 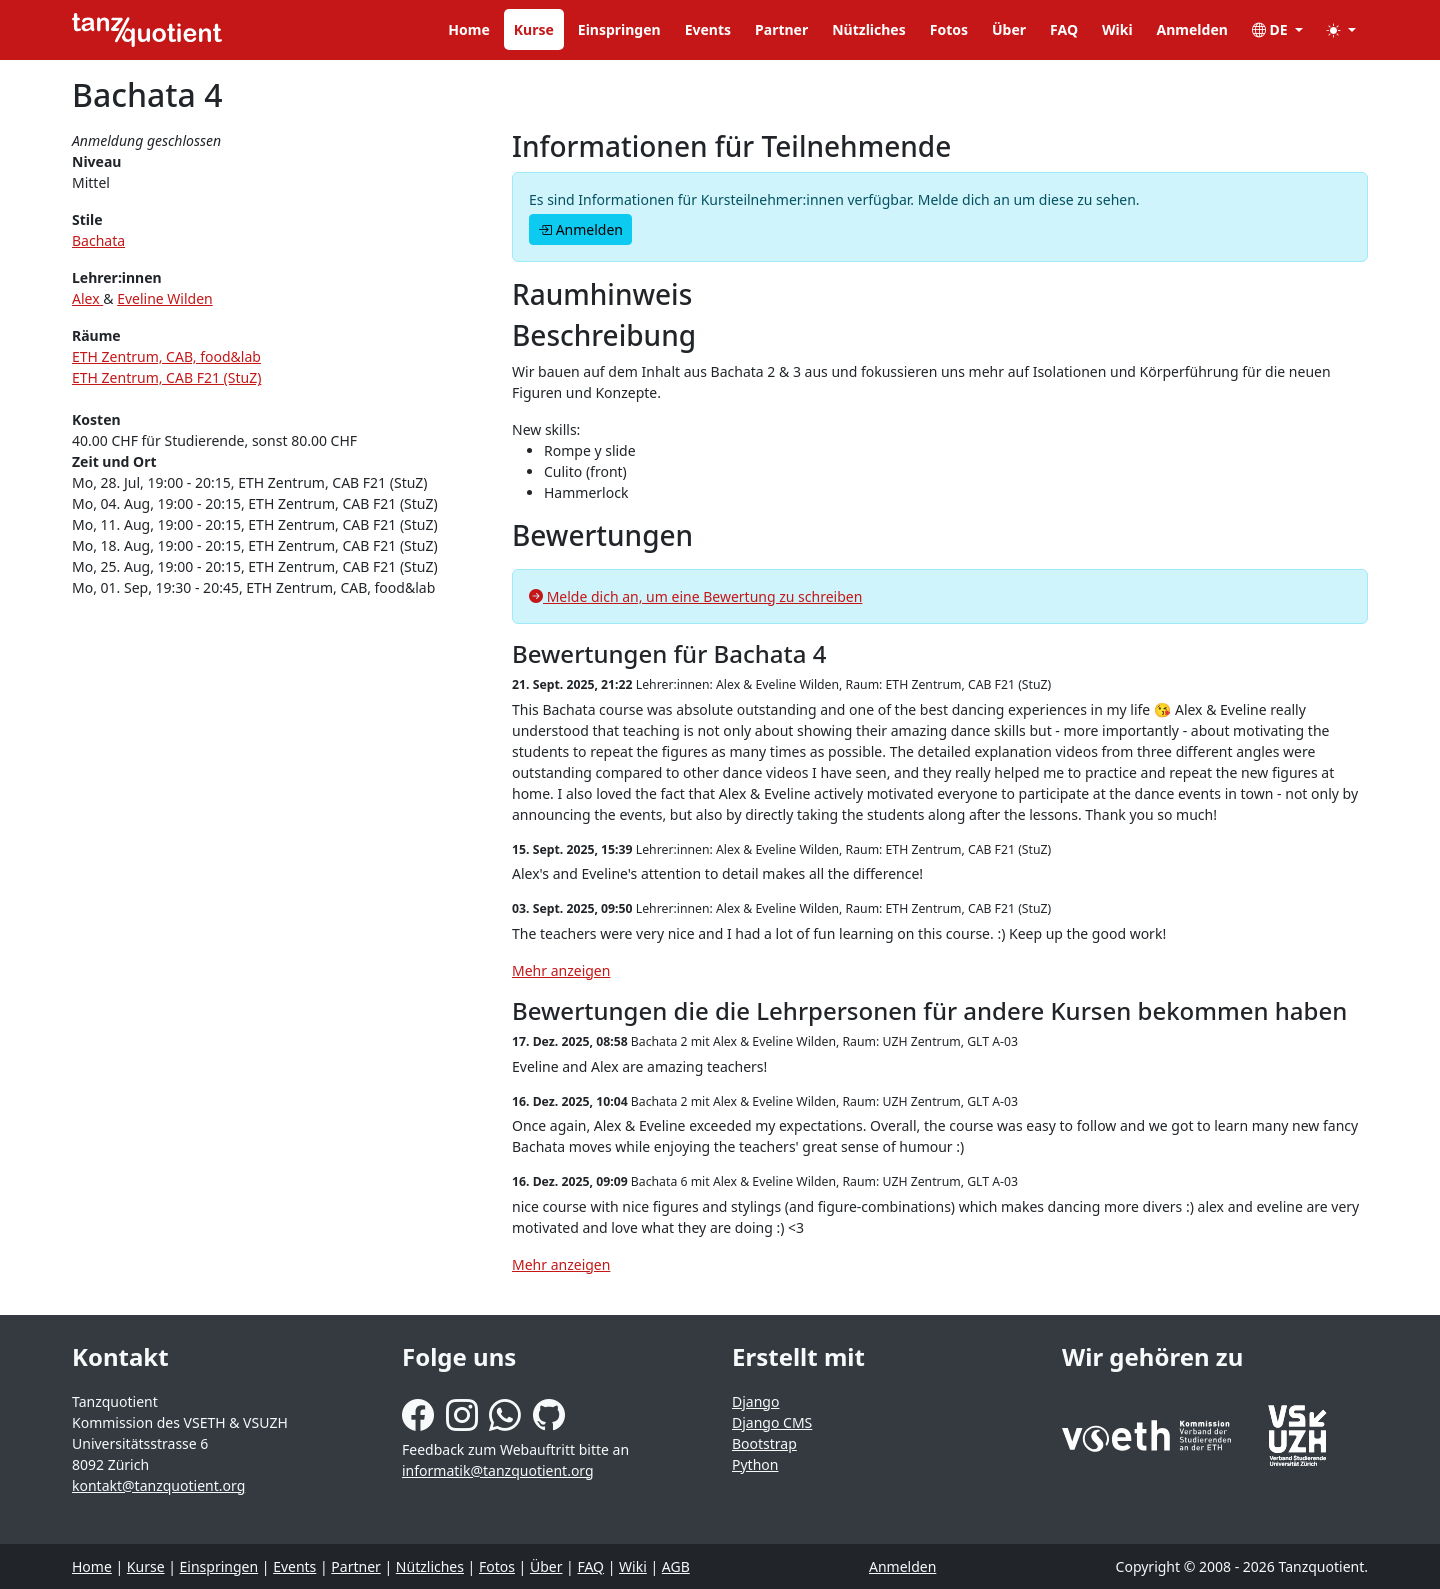 I want to click on Django, so click(x=755, y=1401).